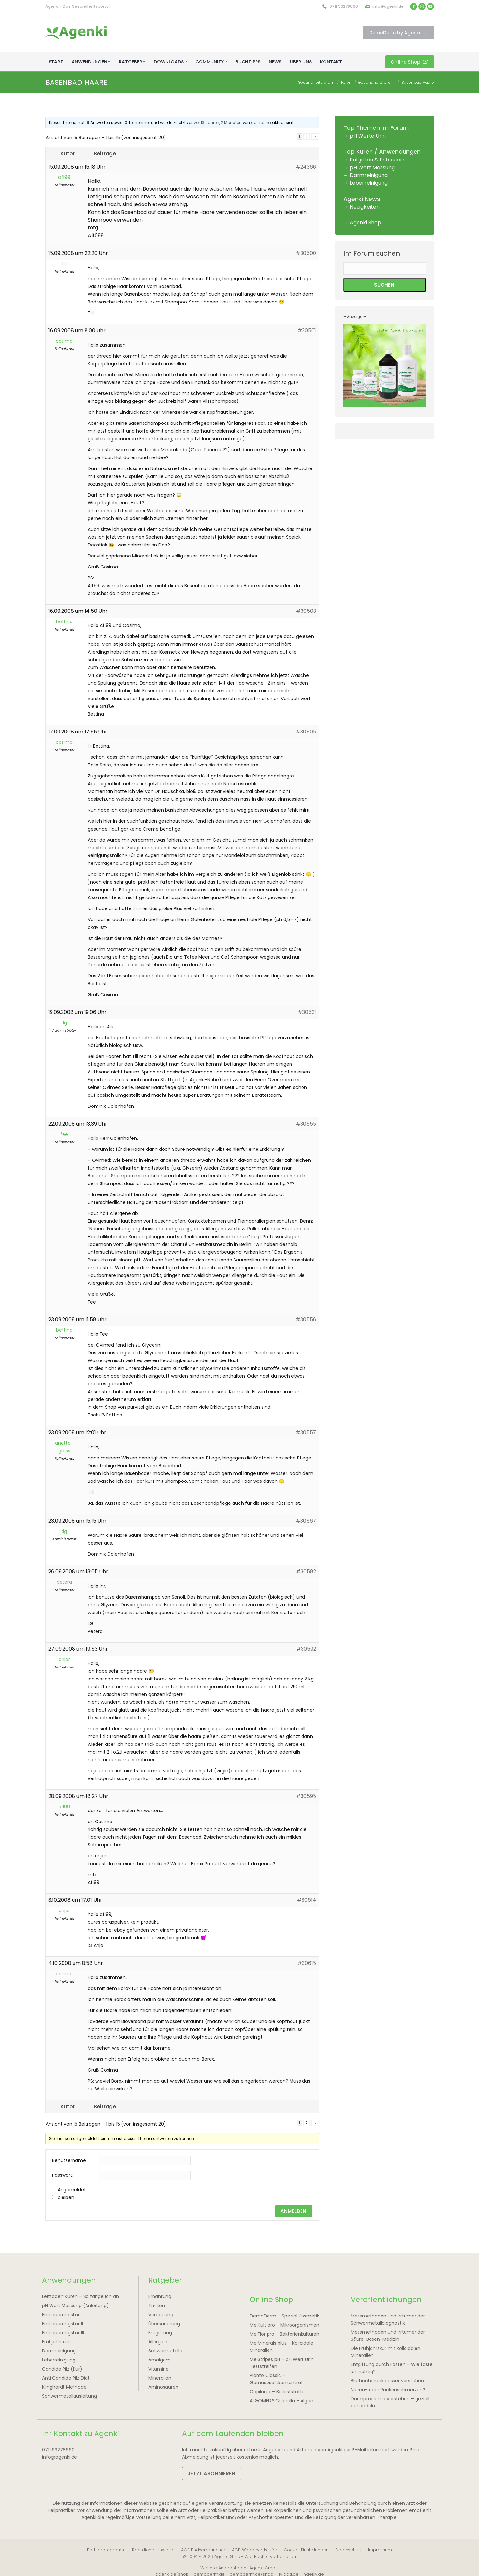 Image resolution: width=479 pixels, height=2576 pixels. I want to click on Verdauung, so click(160, 2314).